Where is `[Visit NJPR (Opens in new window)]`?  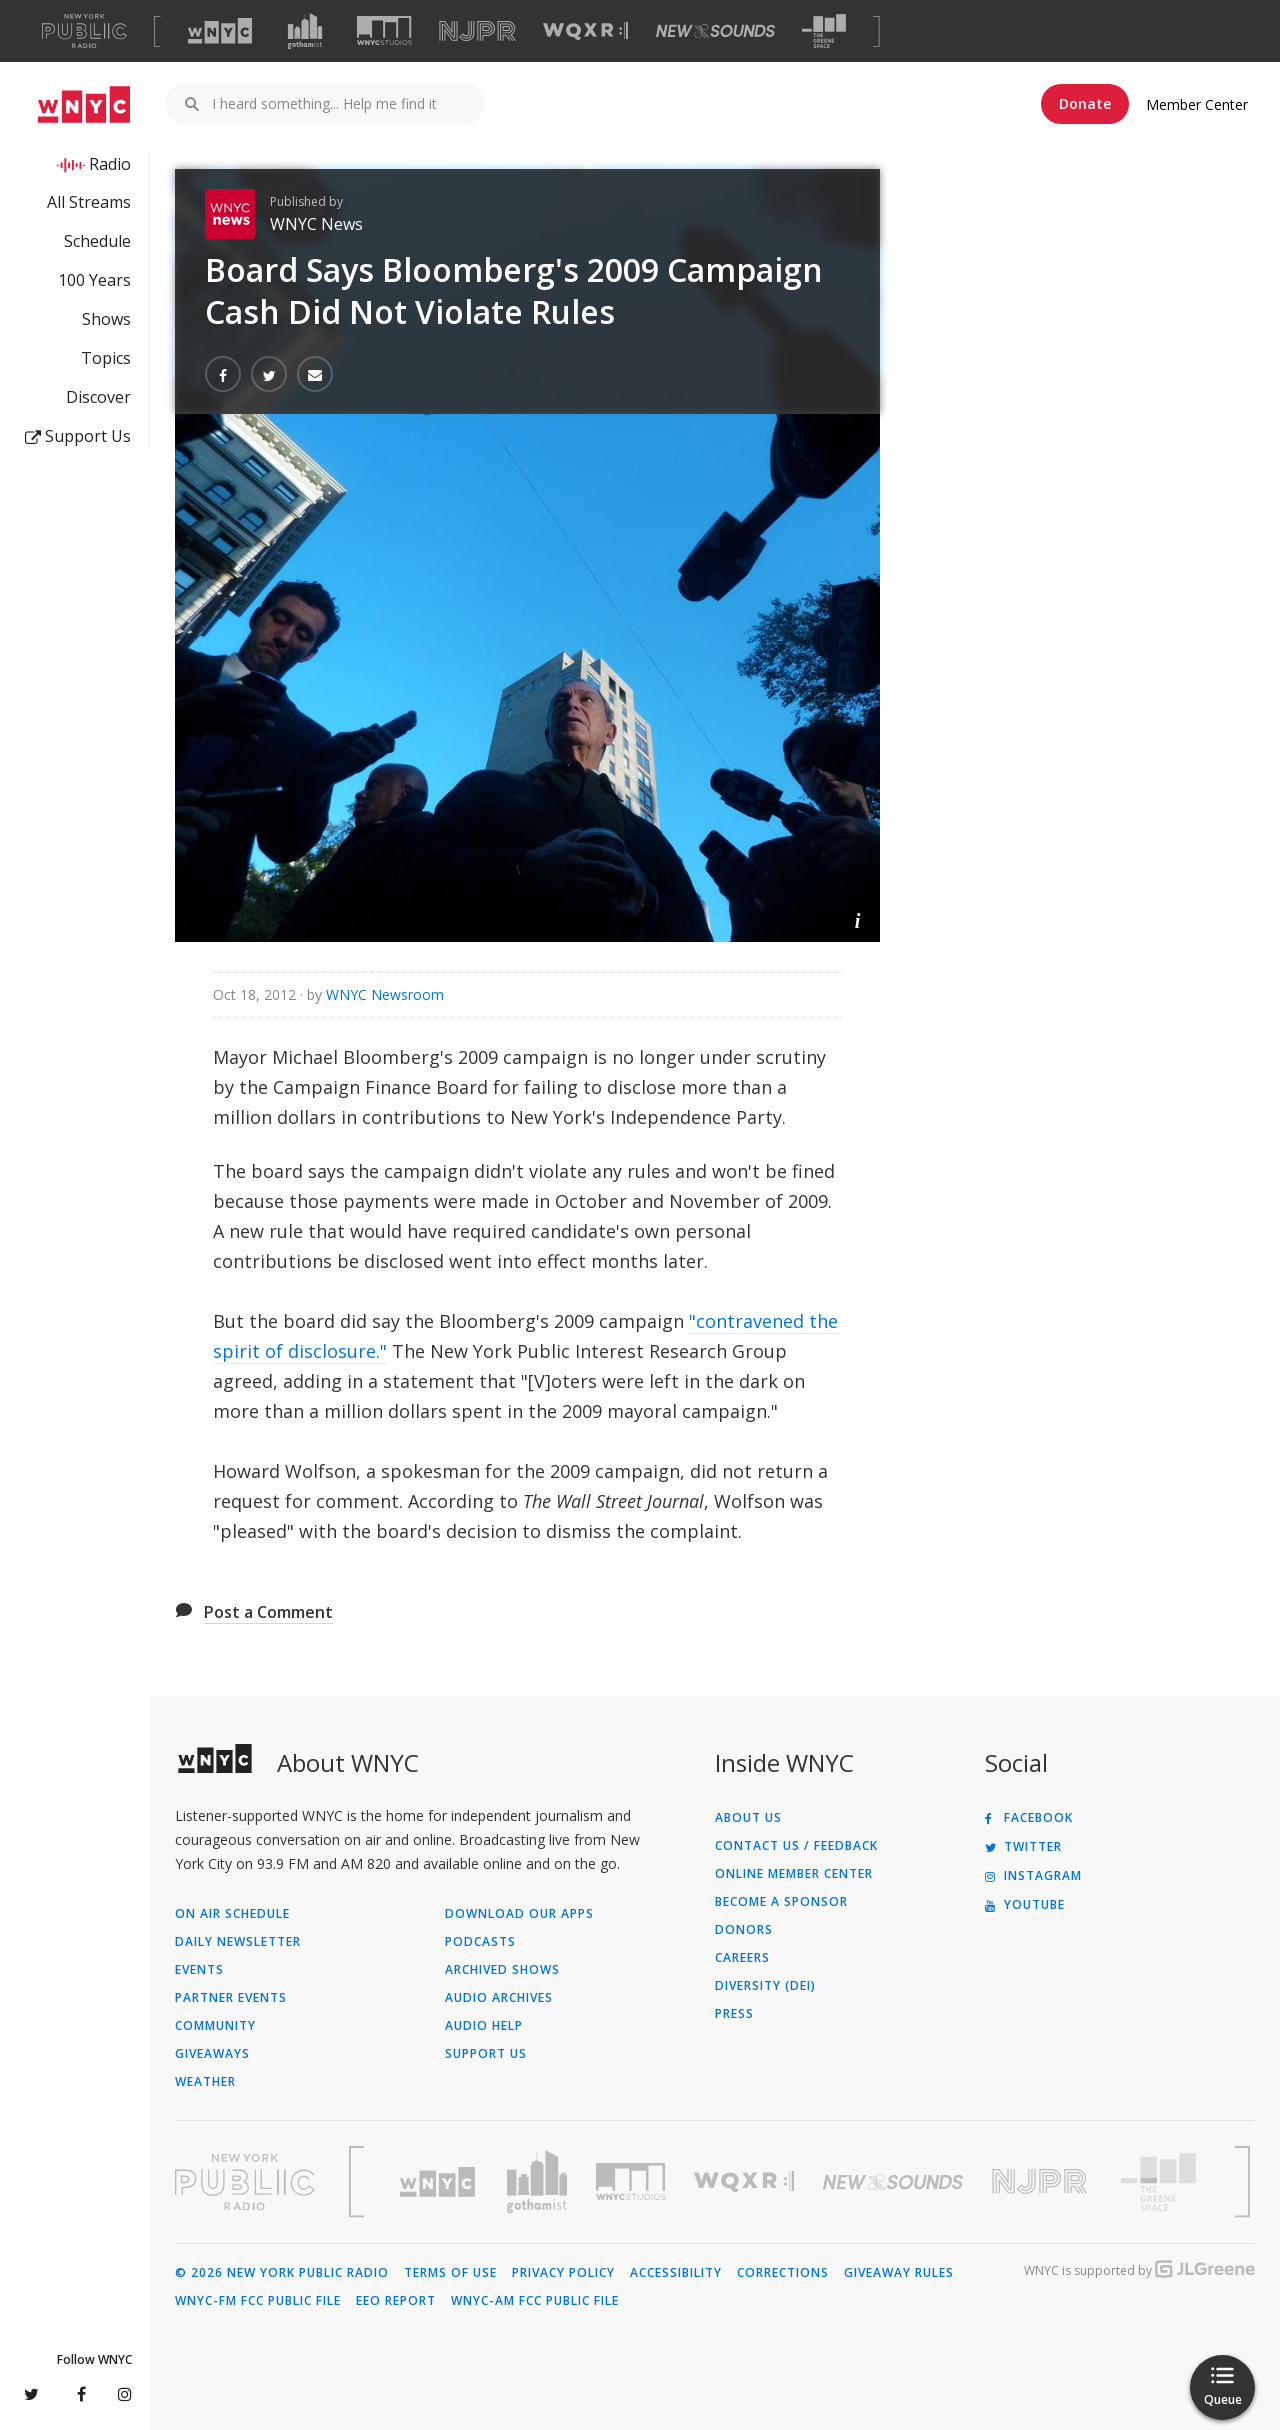
[Visit NJPR (Opens in new window)] is located at coordinates (477, 31).